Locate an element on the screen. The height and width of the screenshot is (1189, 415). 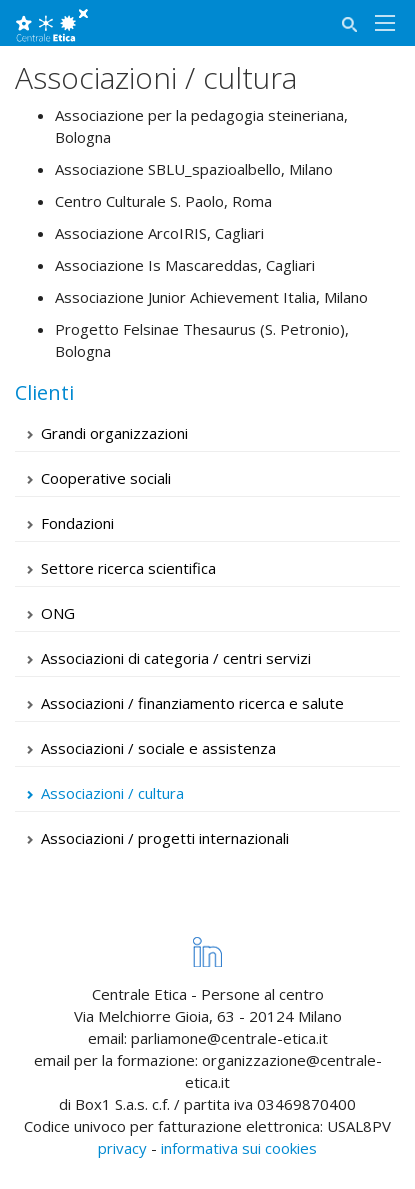
Associazioni di categoria / centri servizi is located at coordinates (176, 658).